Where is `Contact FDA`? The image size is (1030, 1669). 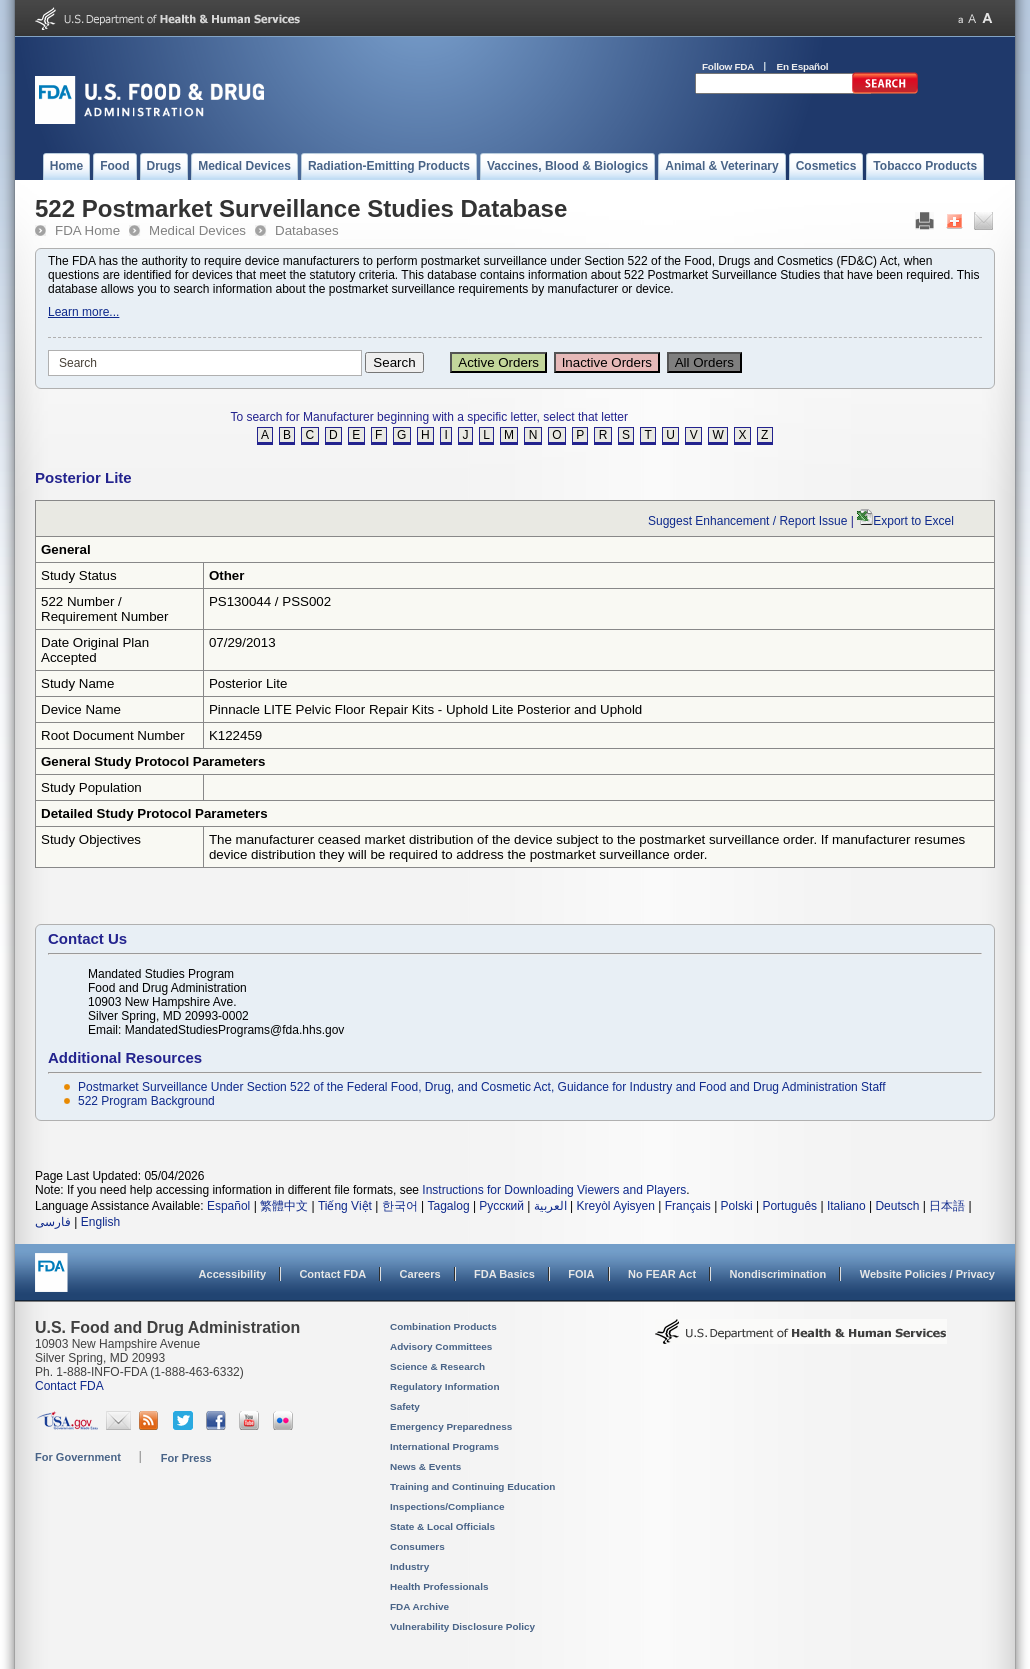 Contact FDA is located at coordinates (332, 1274).